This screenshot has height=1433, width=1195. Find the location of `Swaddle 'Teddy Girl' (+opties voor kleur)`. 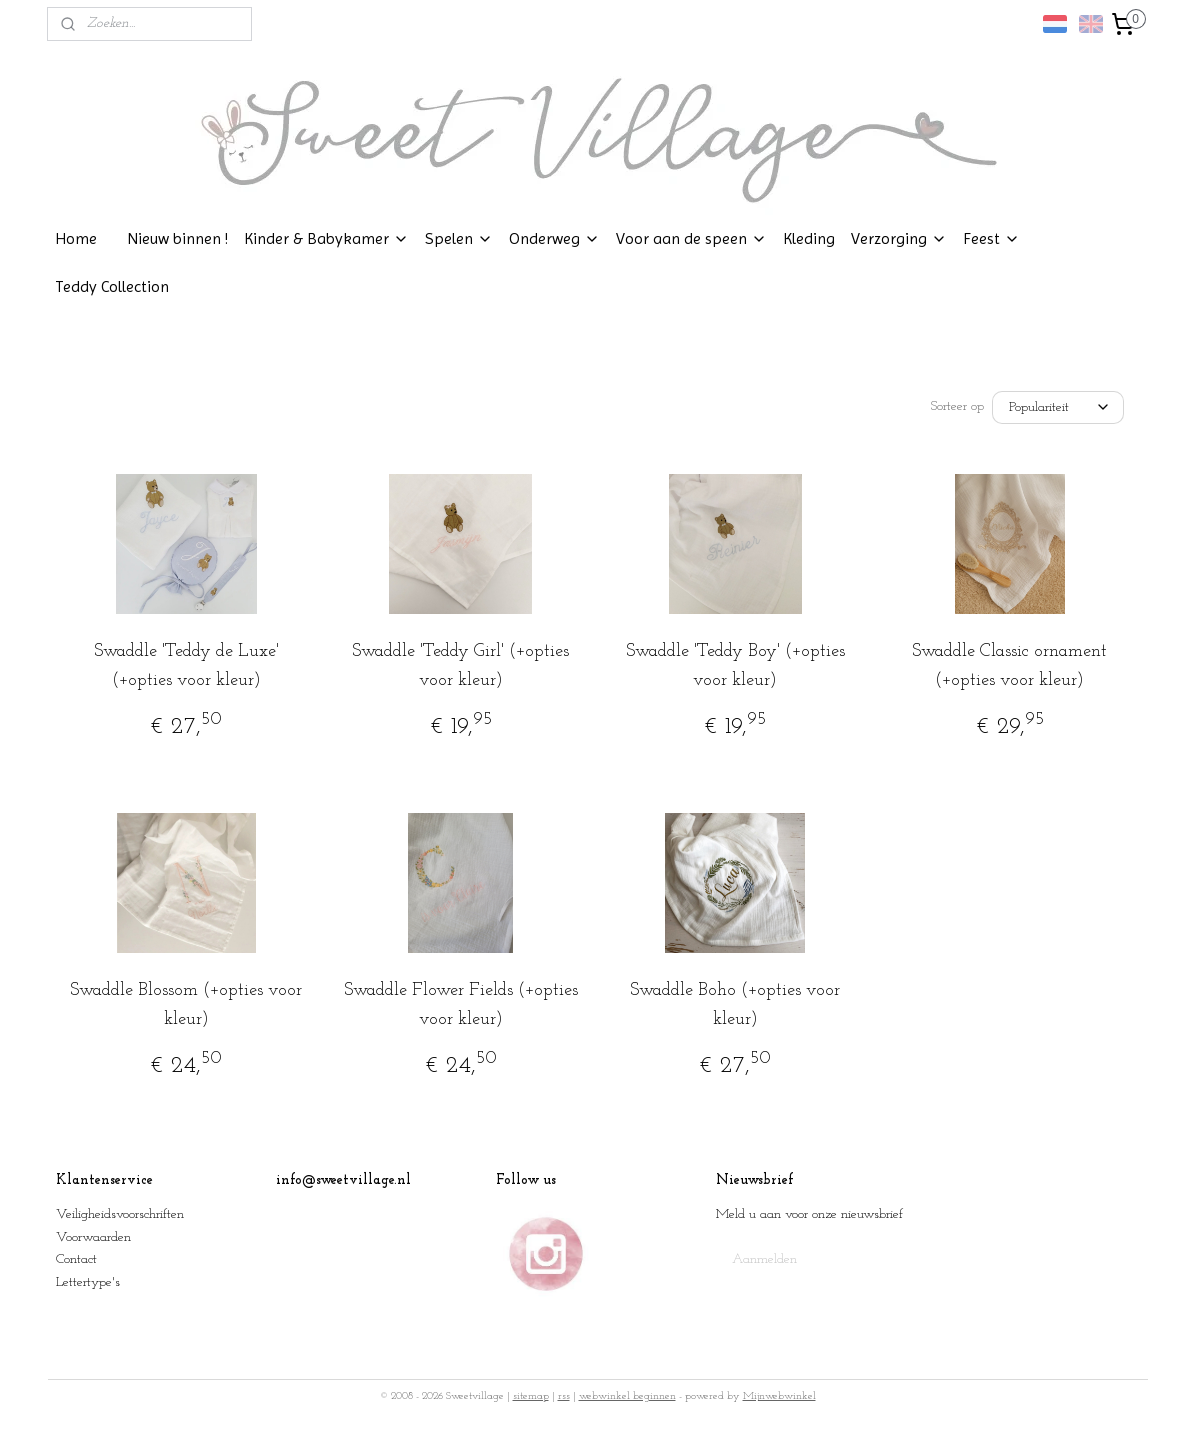

Swaddle 'Teddy Girl' (+opties voor kleur) is located at coordinates (460, 666).